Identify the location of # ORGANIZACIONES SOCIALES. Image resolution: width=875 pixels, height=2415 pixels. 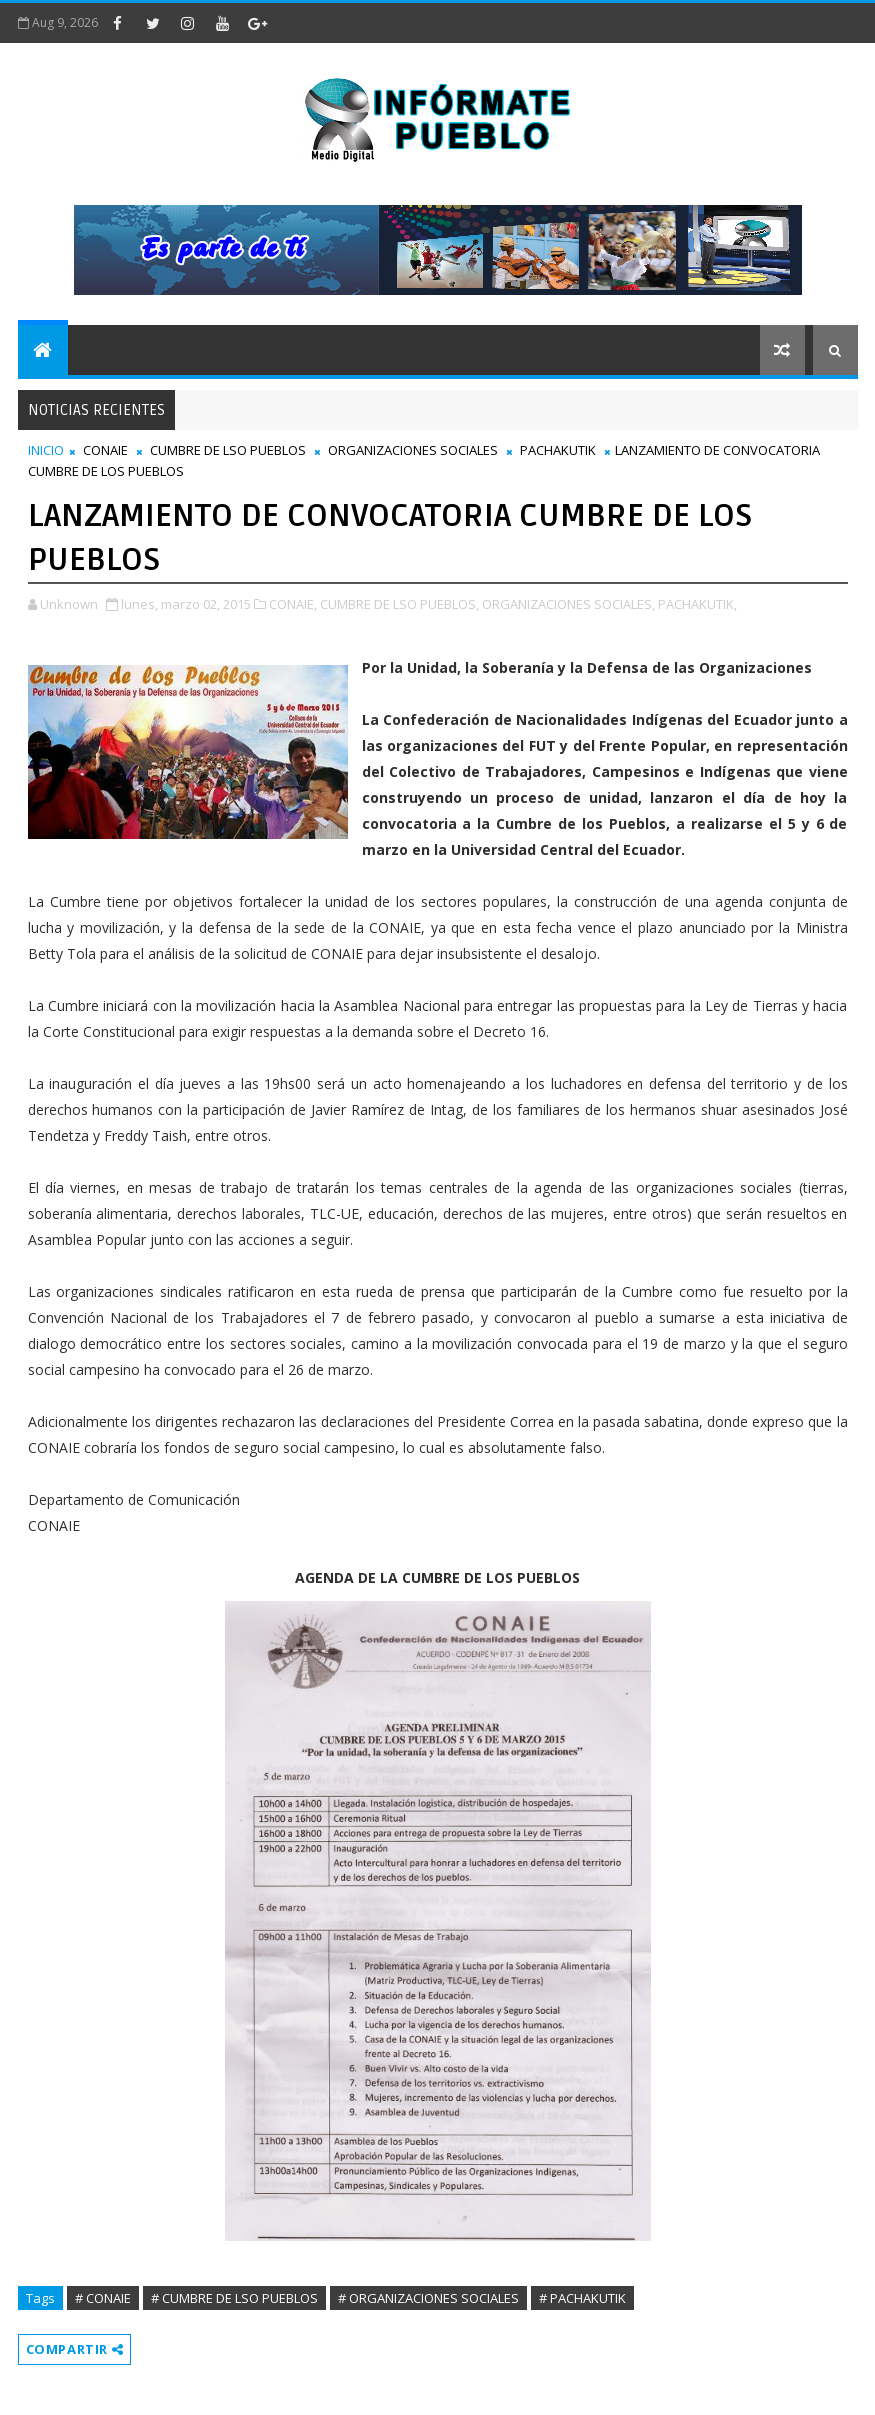
(428, 2298).